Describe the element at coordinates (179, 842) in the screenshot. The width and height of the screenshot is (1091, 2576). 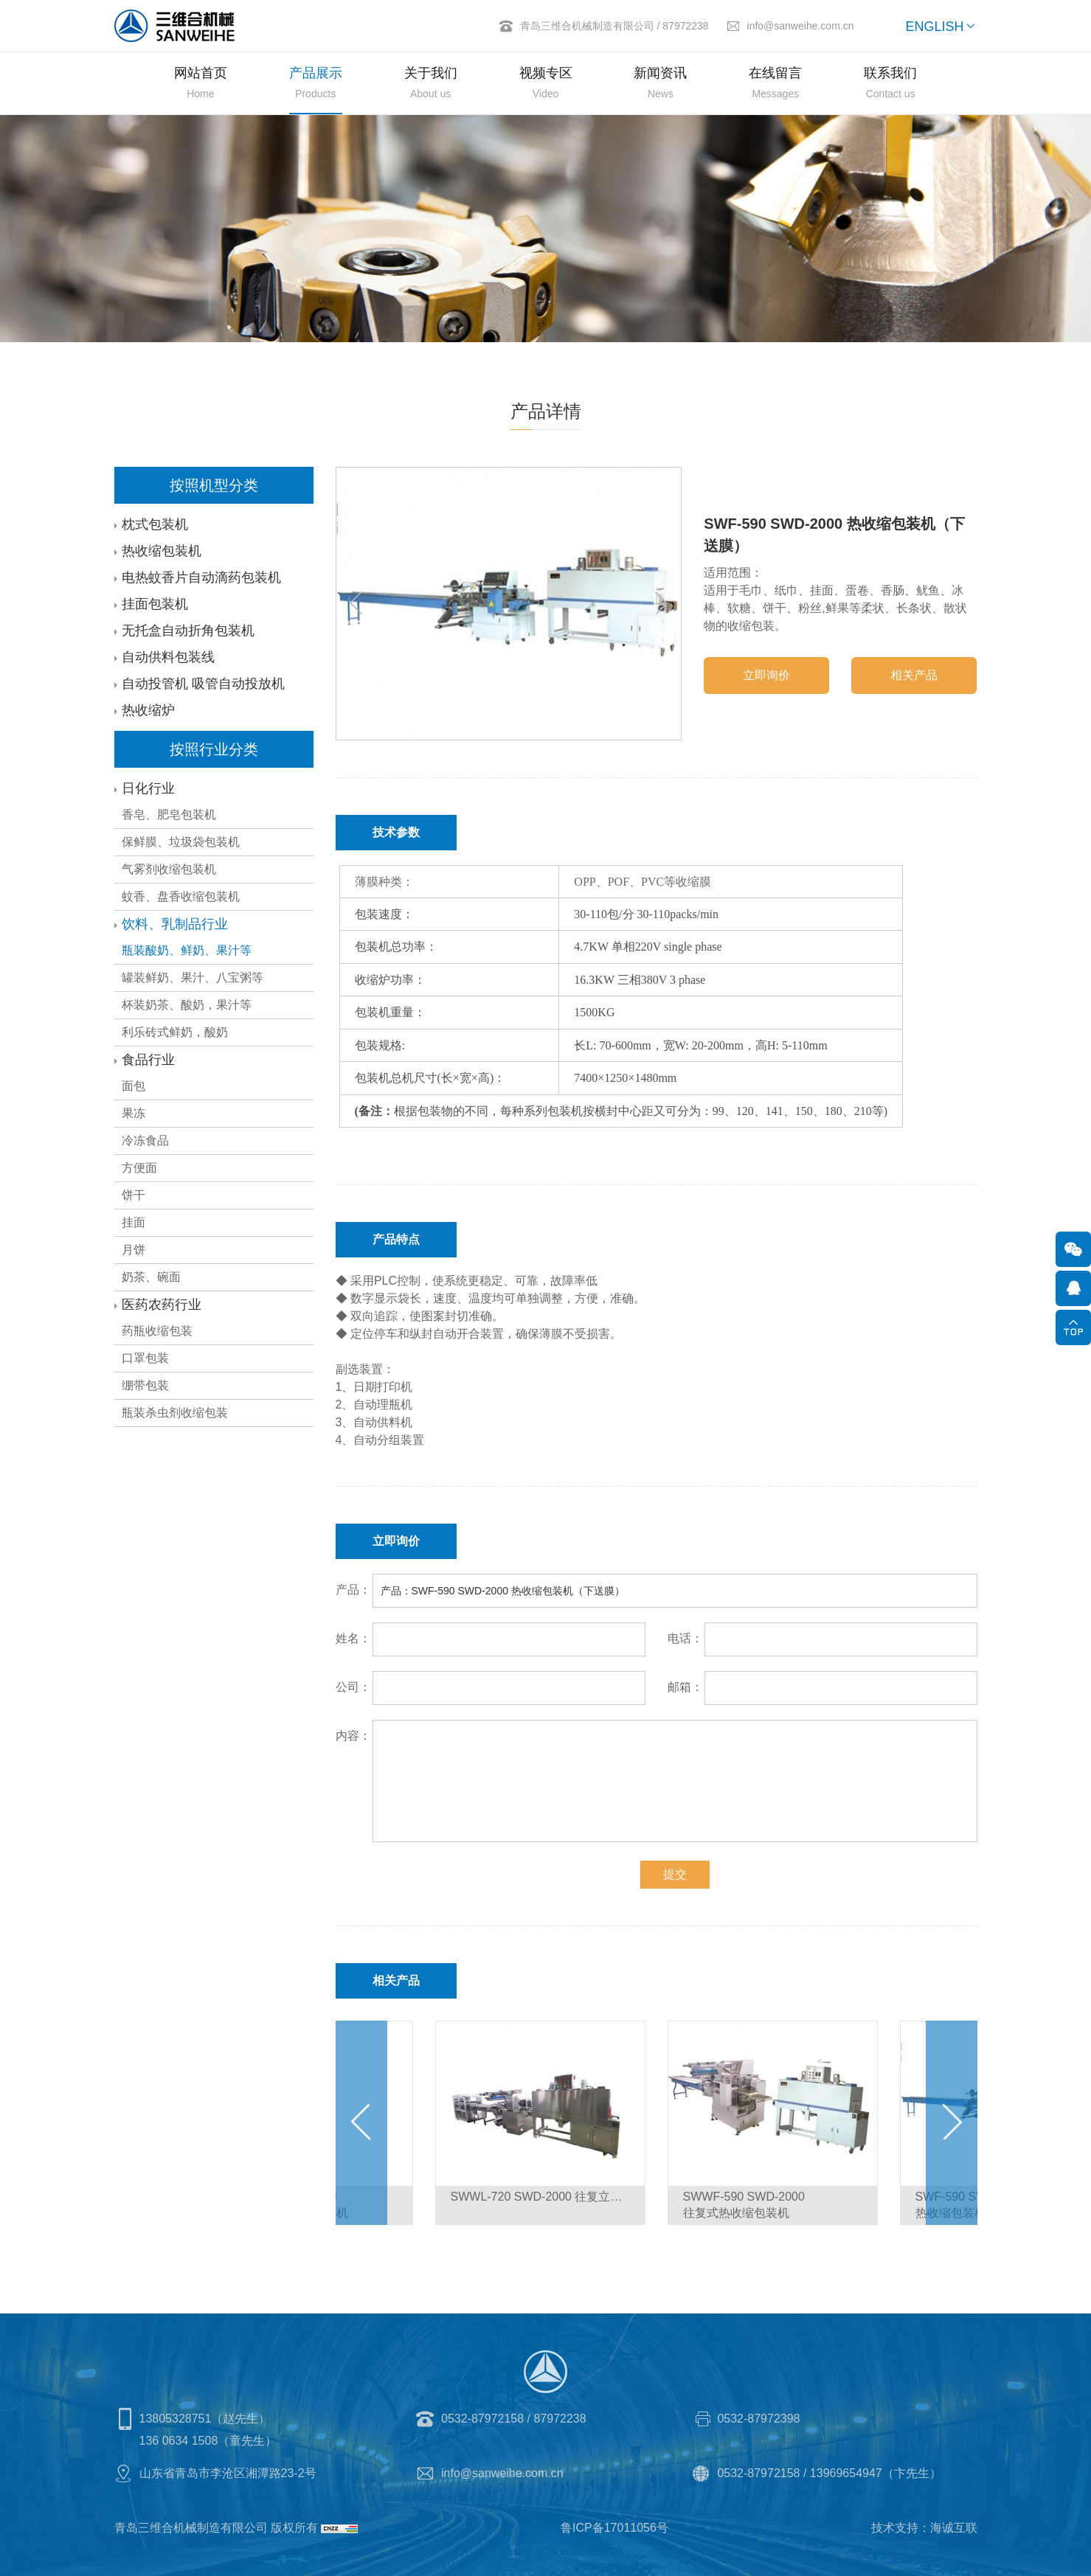
I see `保鲜膜、垃圾袋包装机` at that location.